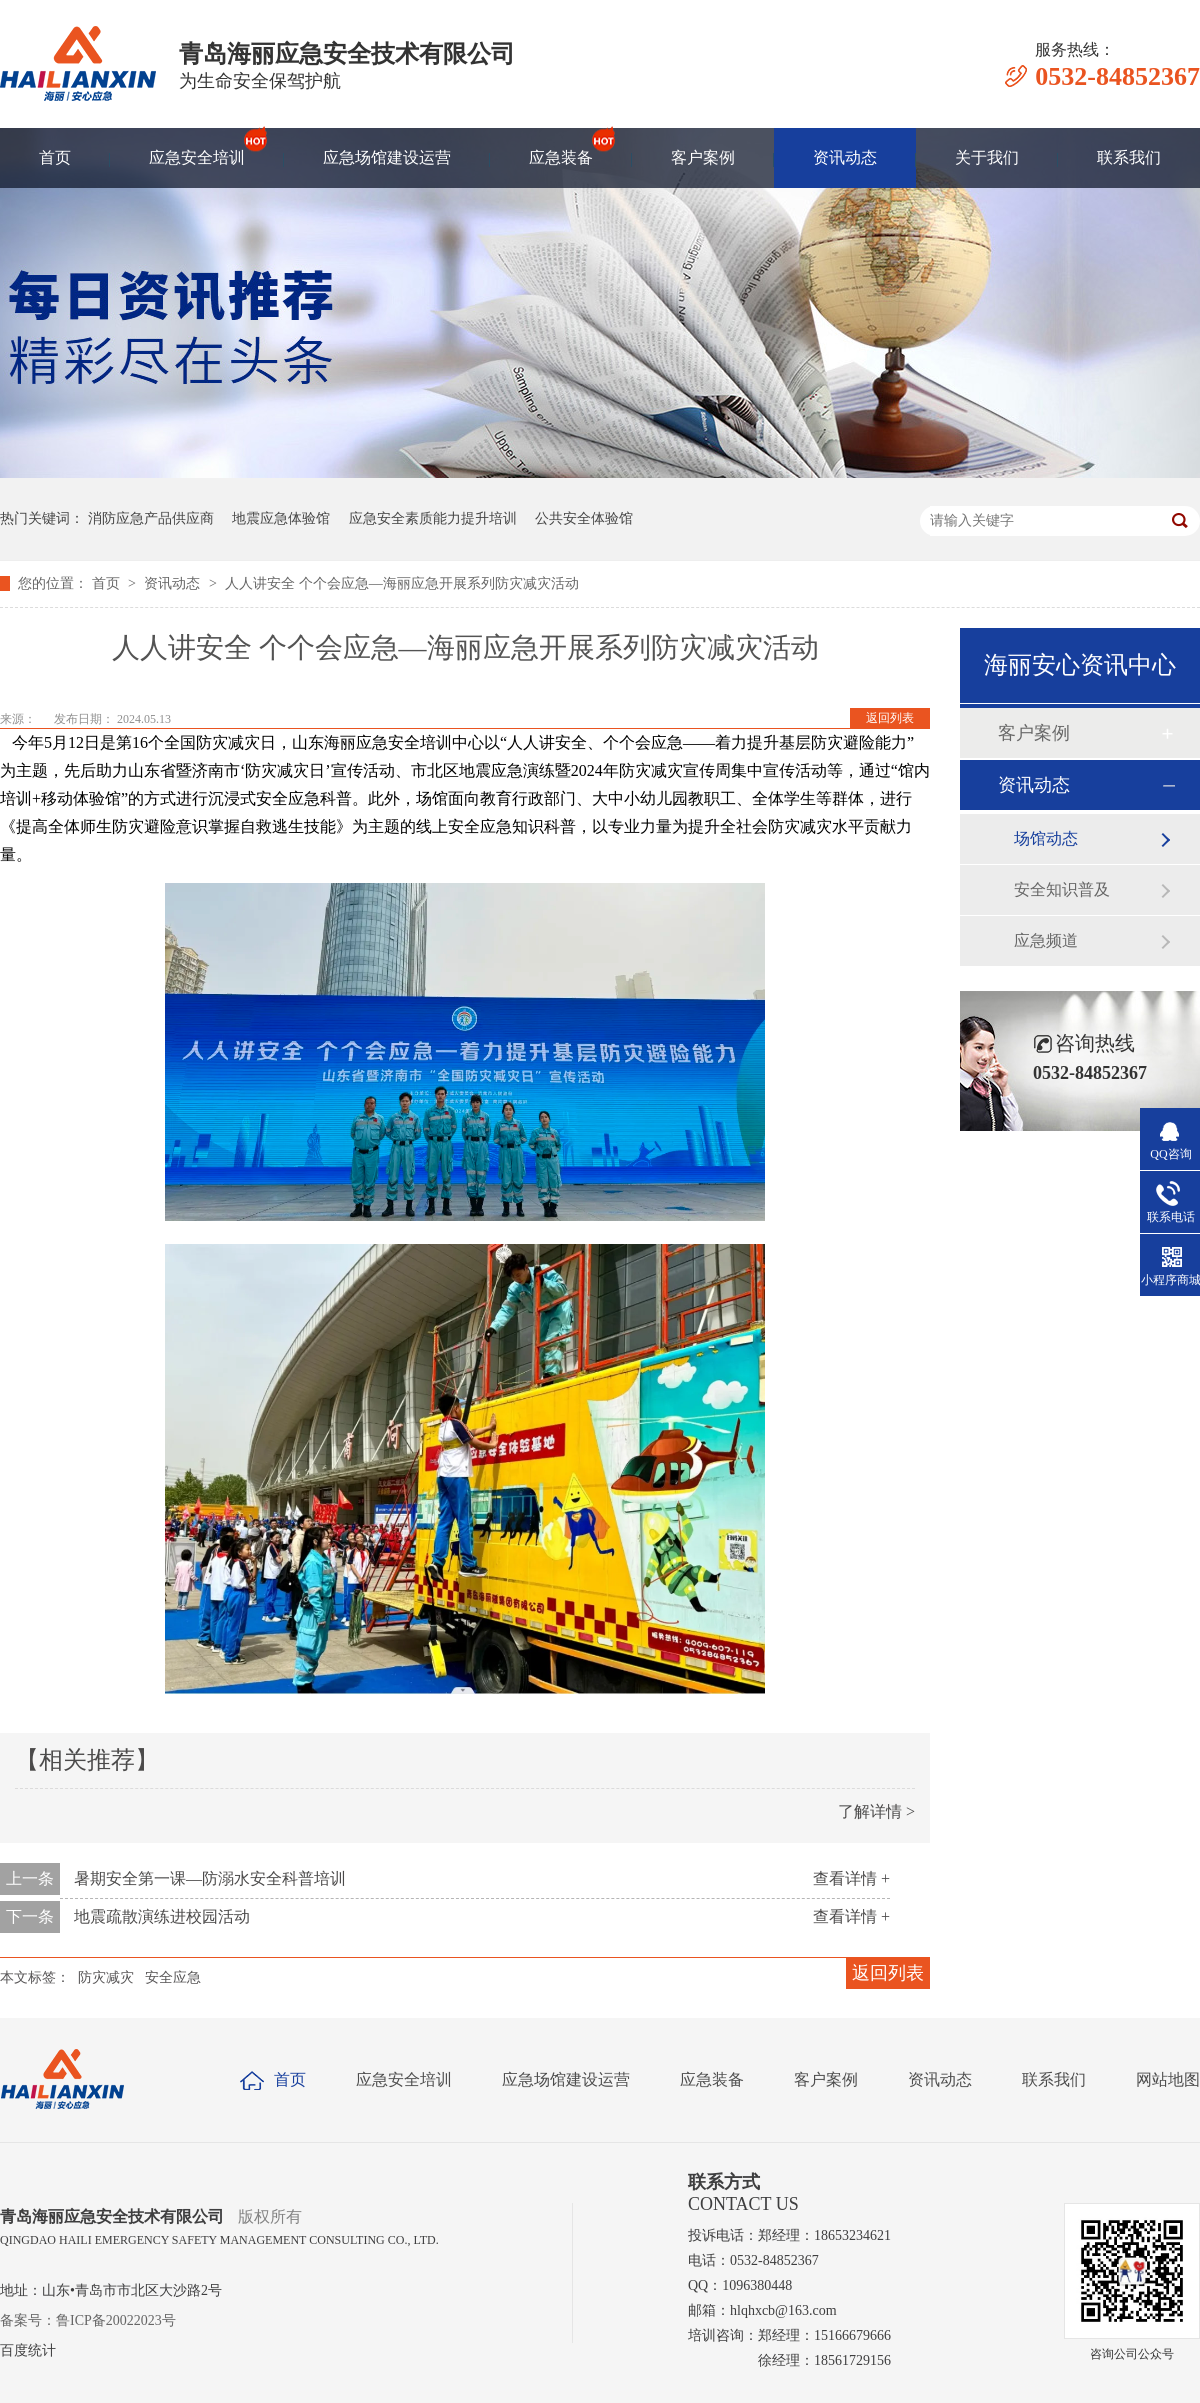 The height and width of the screenshot is (2403, 1200). I want to click on 消防应急产品供应商, so click(151, 518).